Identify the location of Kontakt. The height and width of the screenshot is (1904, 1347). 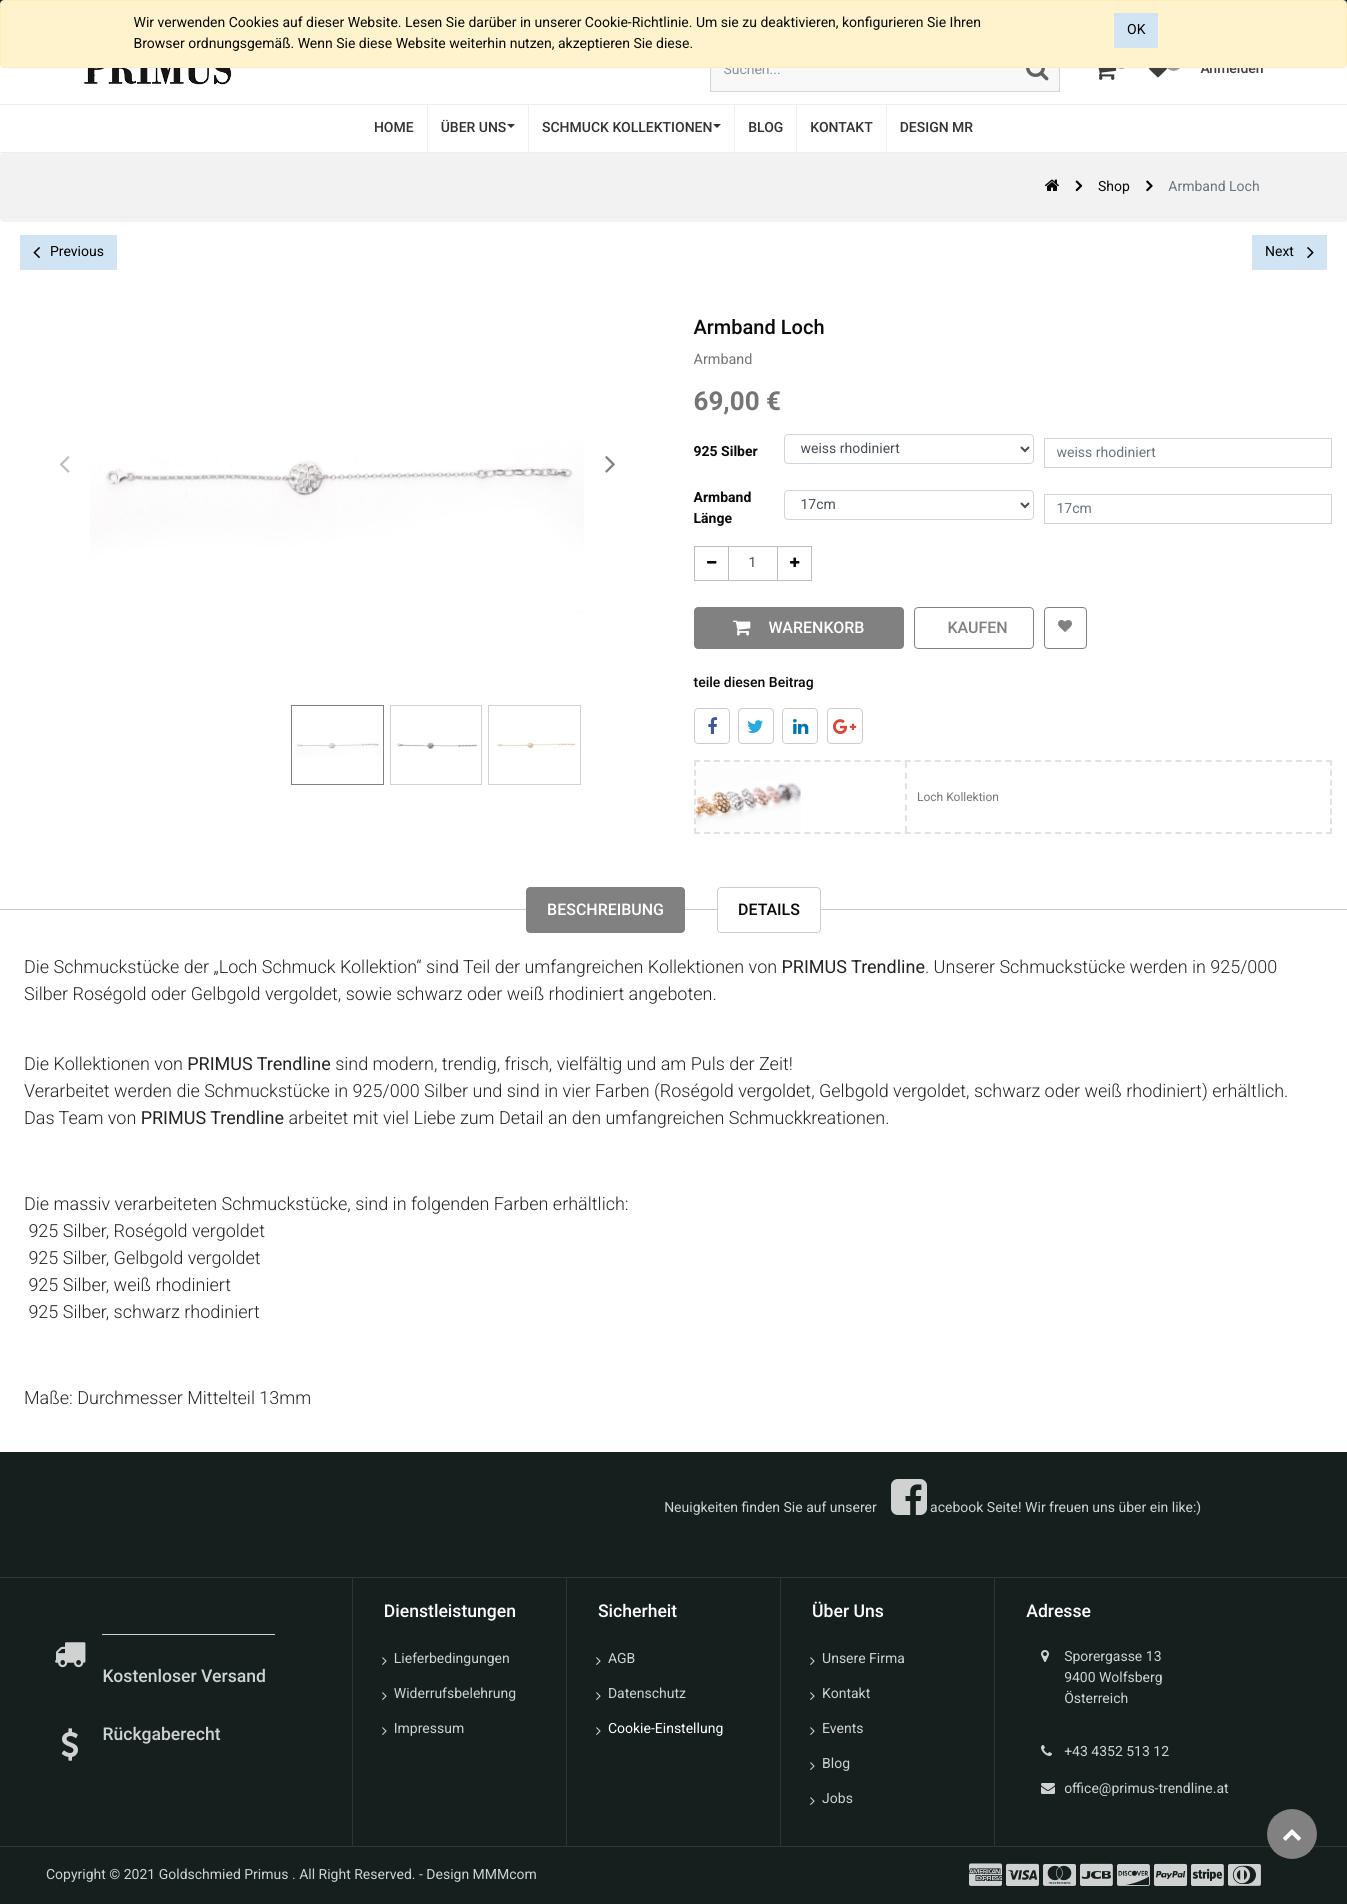
(846, 1694).